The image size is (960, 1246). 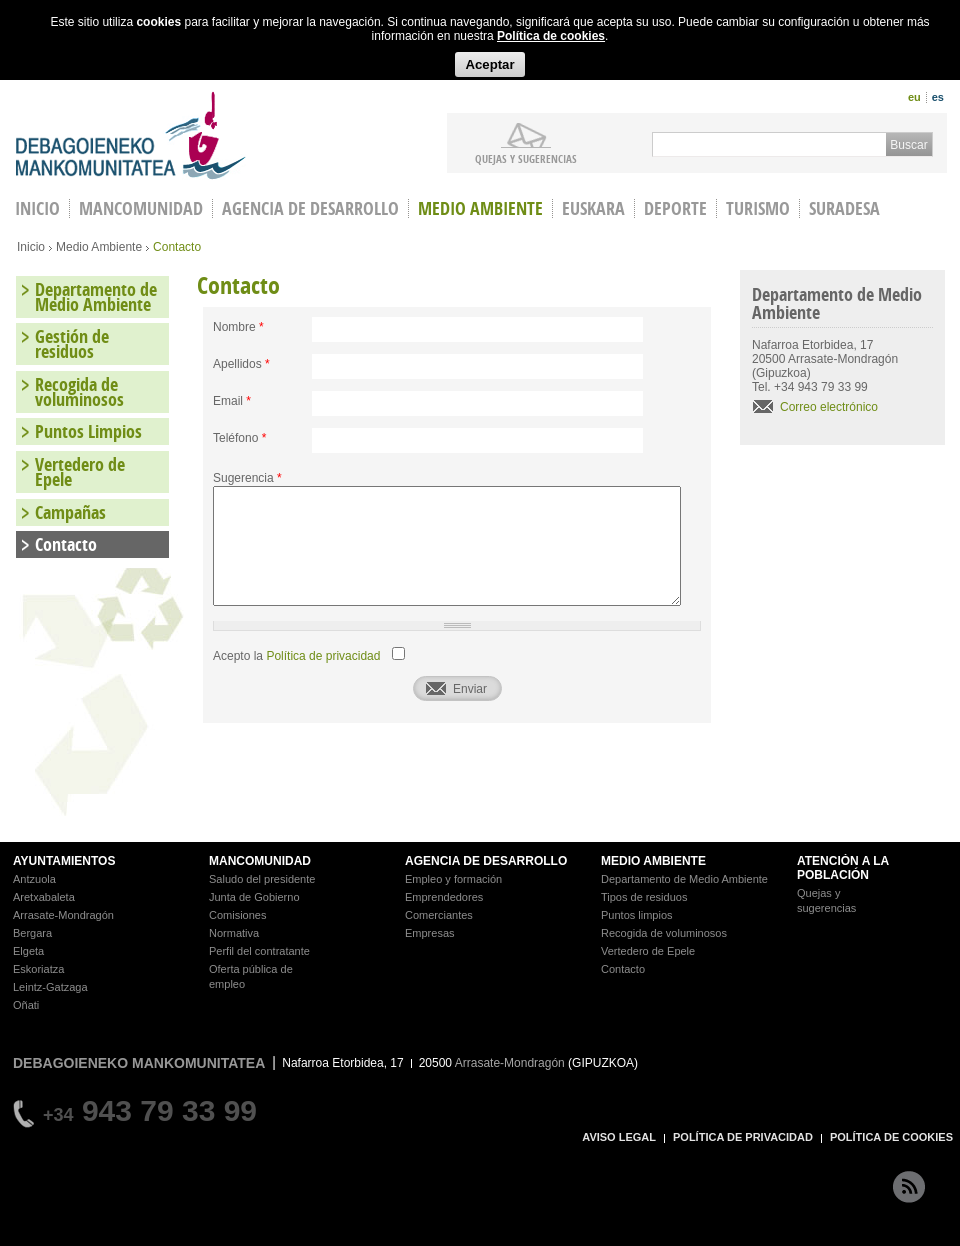 What do you see at coordinates (551, 36) in the screenshot?
I see `Política de cookies` at bounding box center [551, 36].